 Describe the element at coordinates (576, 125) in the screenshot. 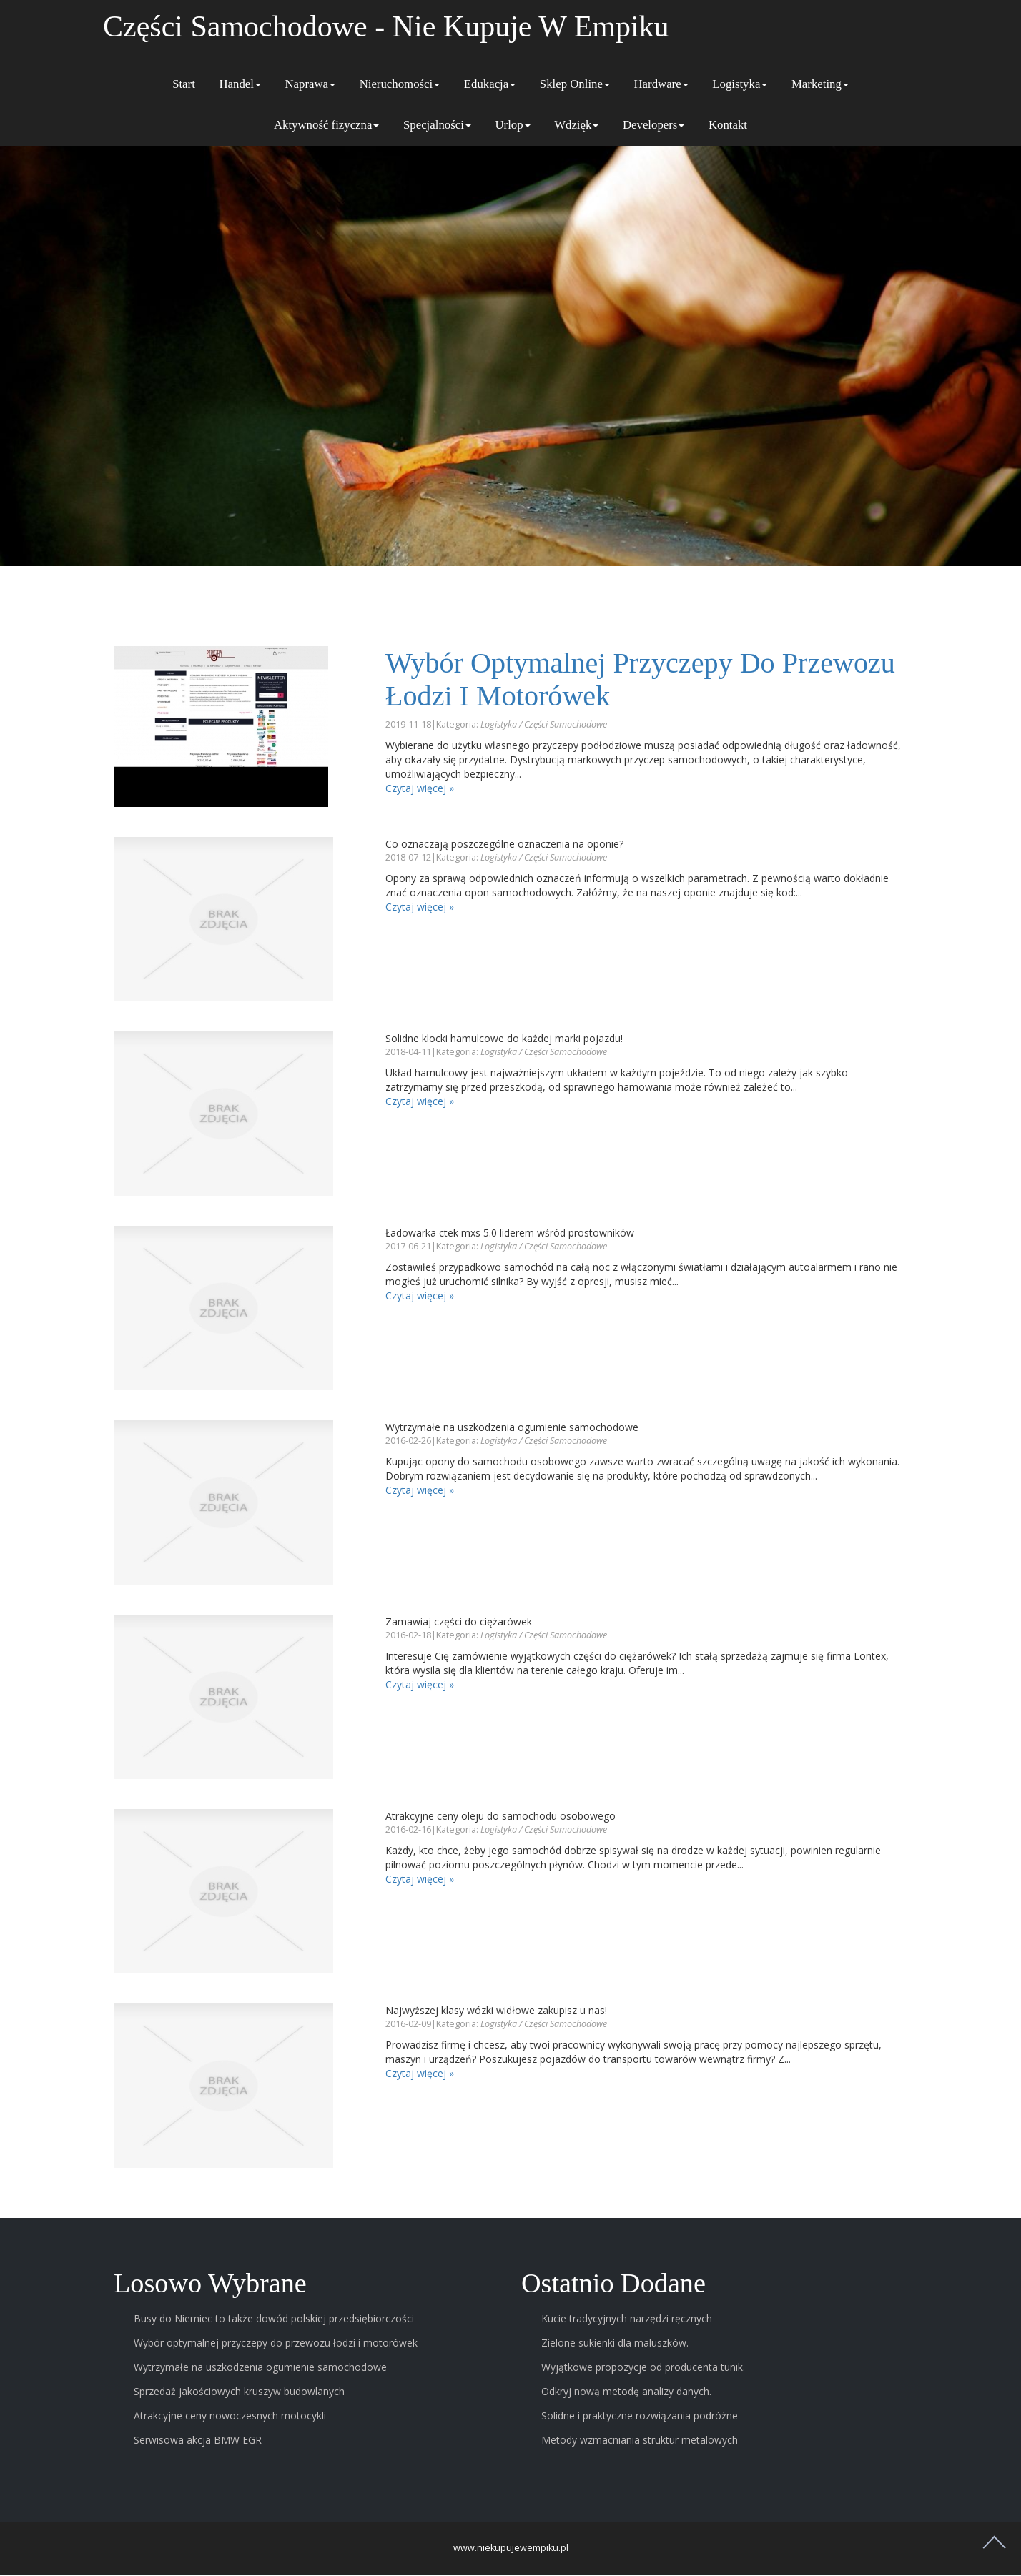

I see `Wdzięk [button]` at that location.